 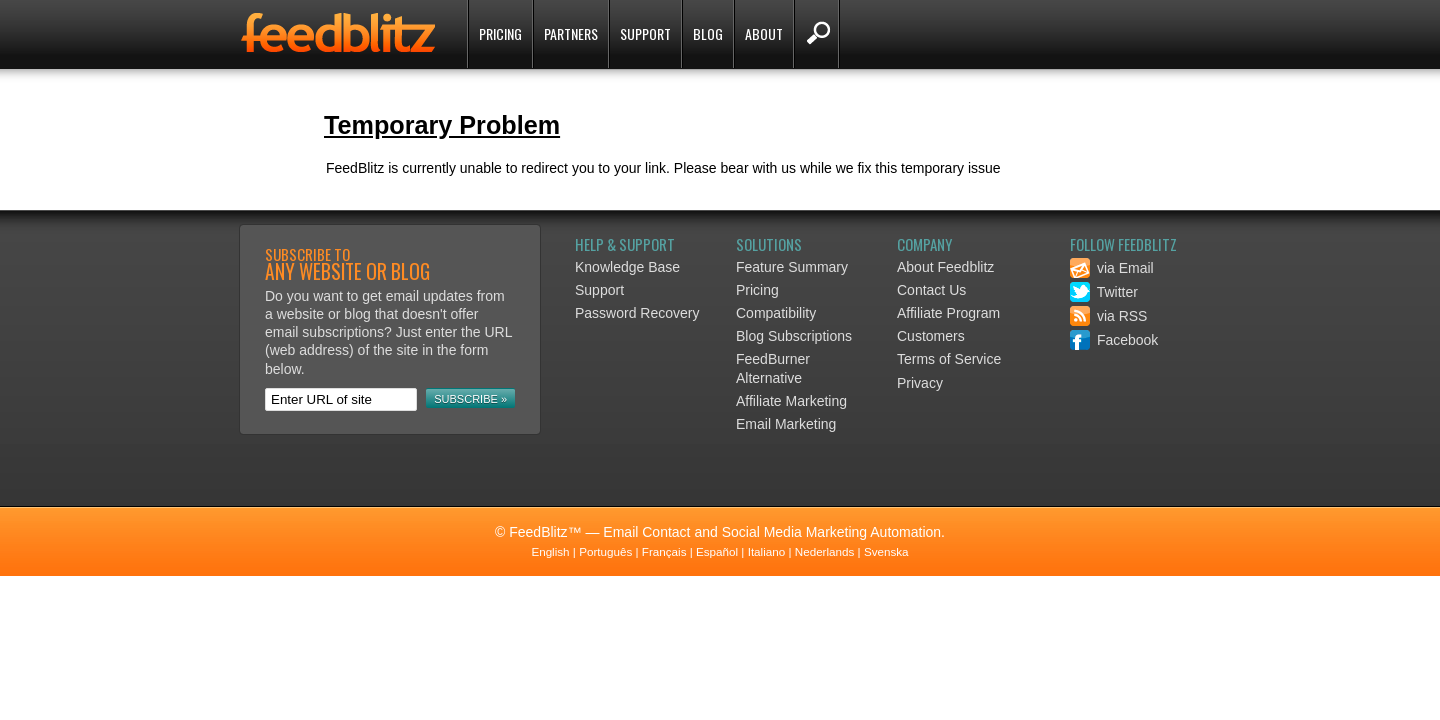 What do you see at coordinates (920, 383) in the screenshot?
I see `Privacy` at bounding box center [920, 383].